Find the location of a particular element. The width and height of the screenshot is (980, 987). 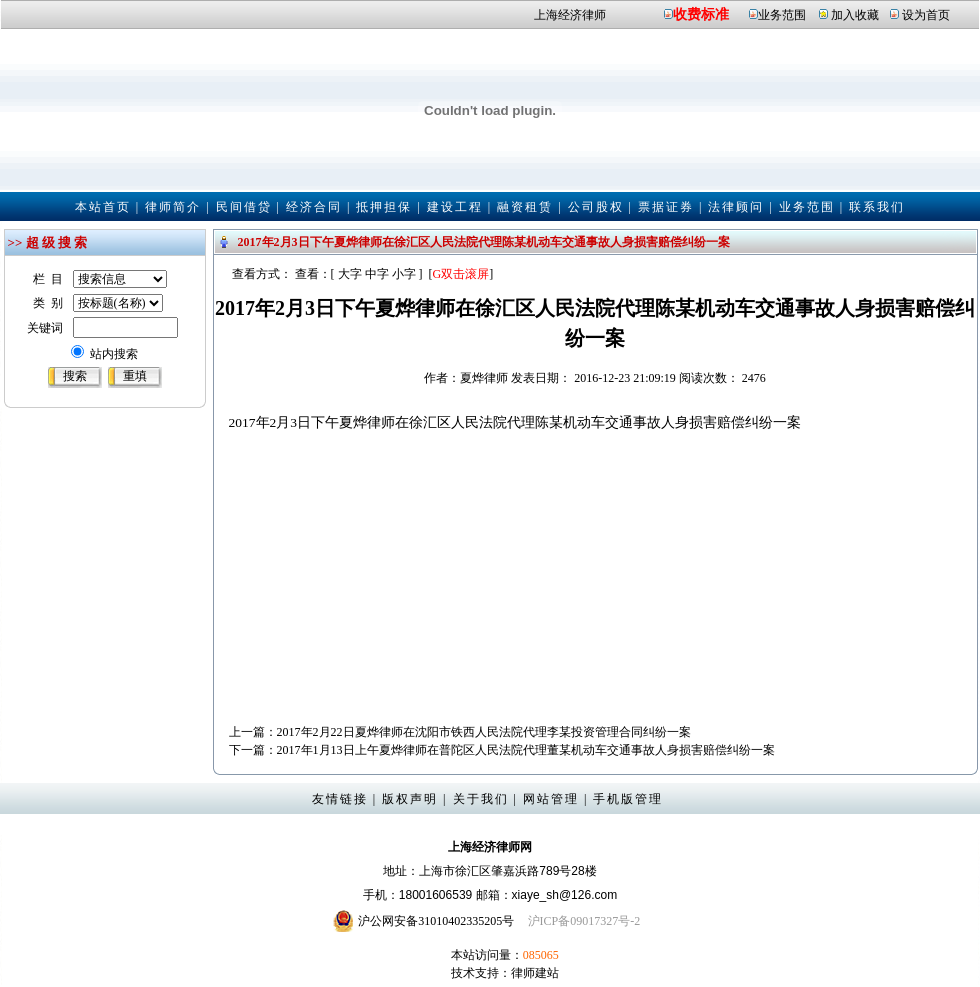

公司股权 is located at coordinates (596, 207).